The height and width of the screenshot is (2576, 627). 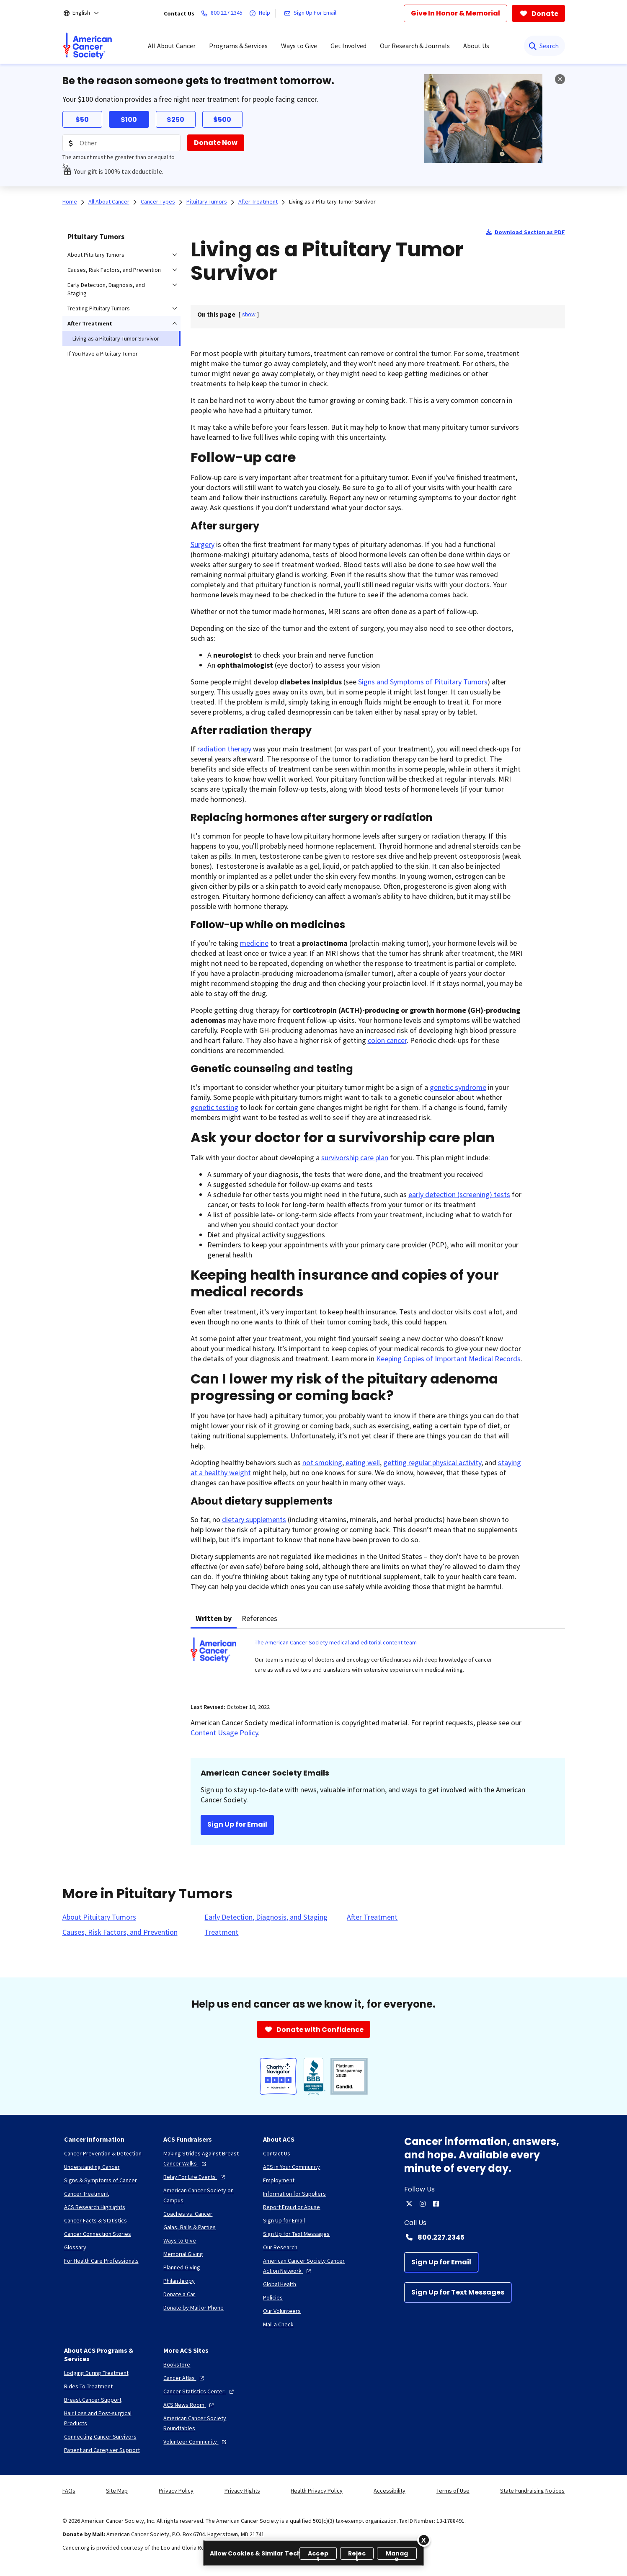 I want to click on [Signs & Symptoms of Cancer], so click(x=100, y=2180).